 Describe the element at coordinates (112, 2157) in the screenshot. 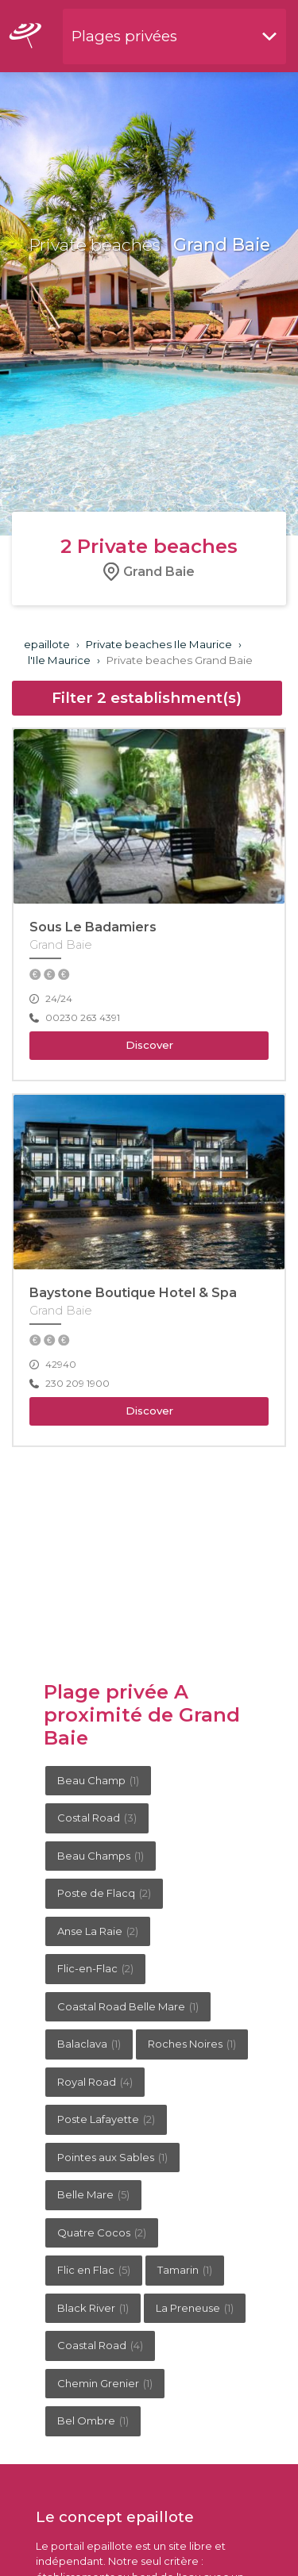

I see `Pointes aux Sables` at that location.